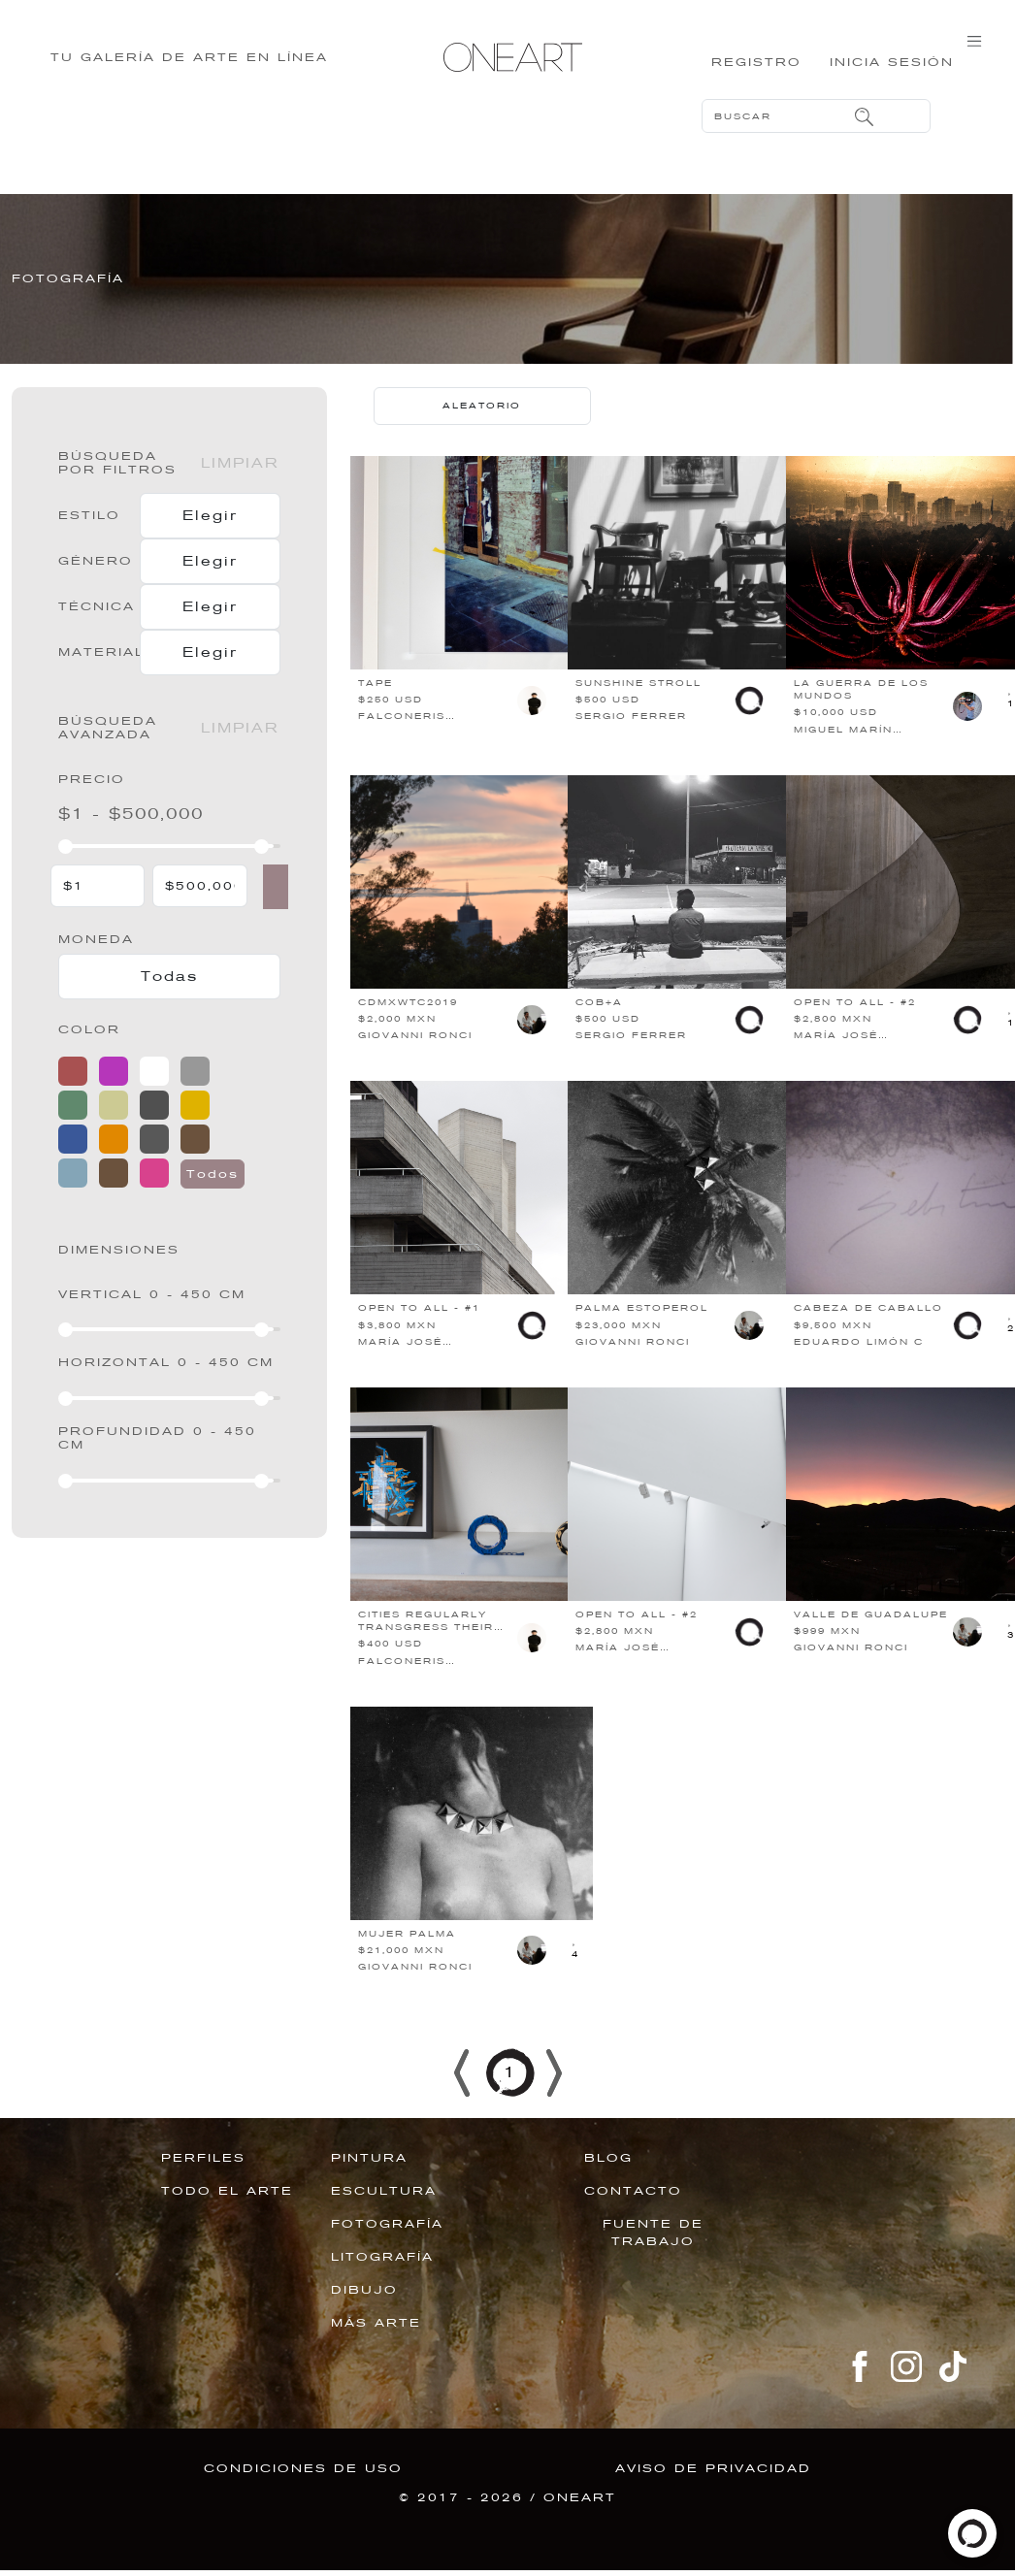  Describe the element at coordinates (240, 492) in the screenshot. I see `Limpiar` at that location.